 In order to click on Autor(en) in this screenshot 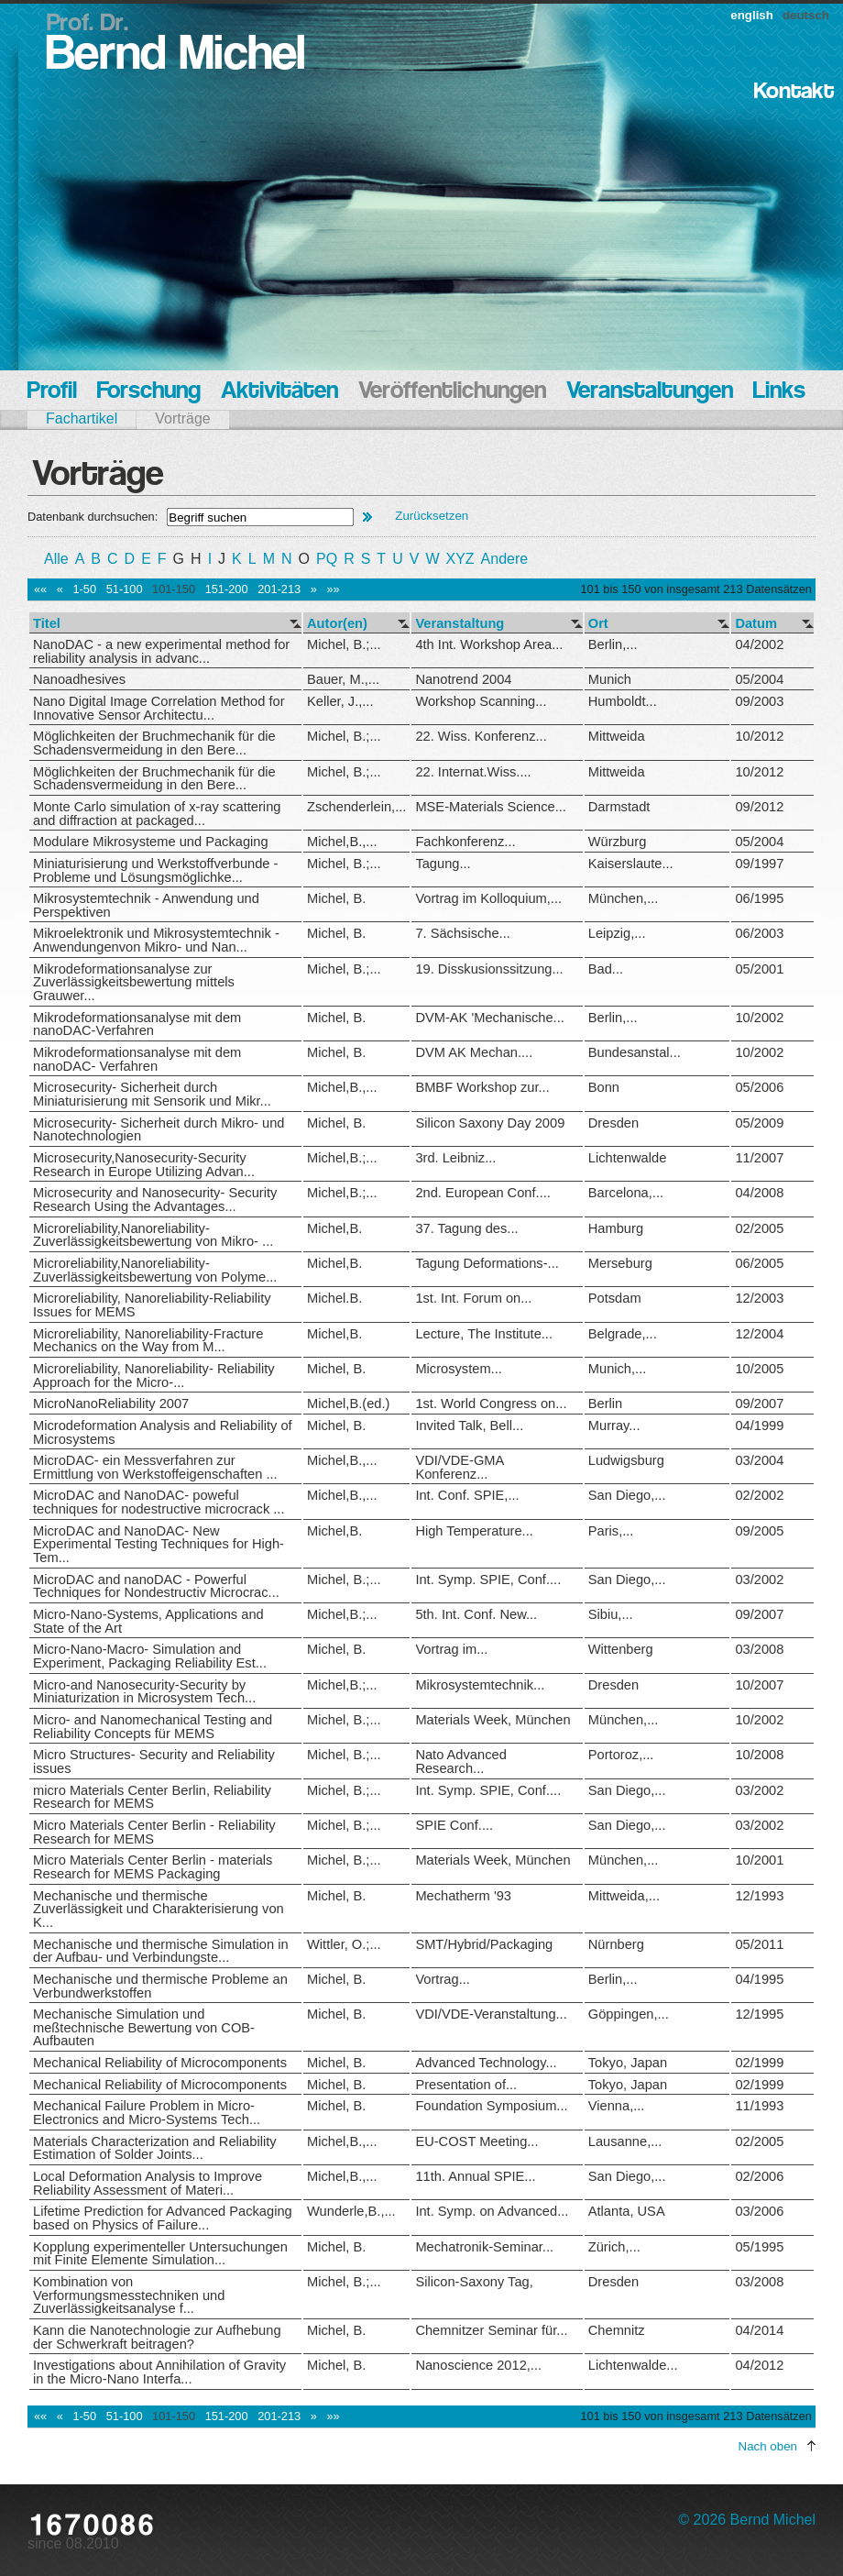, I will do `click(337, 624)`.